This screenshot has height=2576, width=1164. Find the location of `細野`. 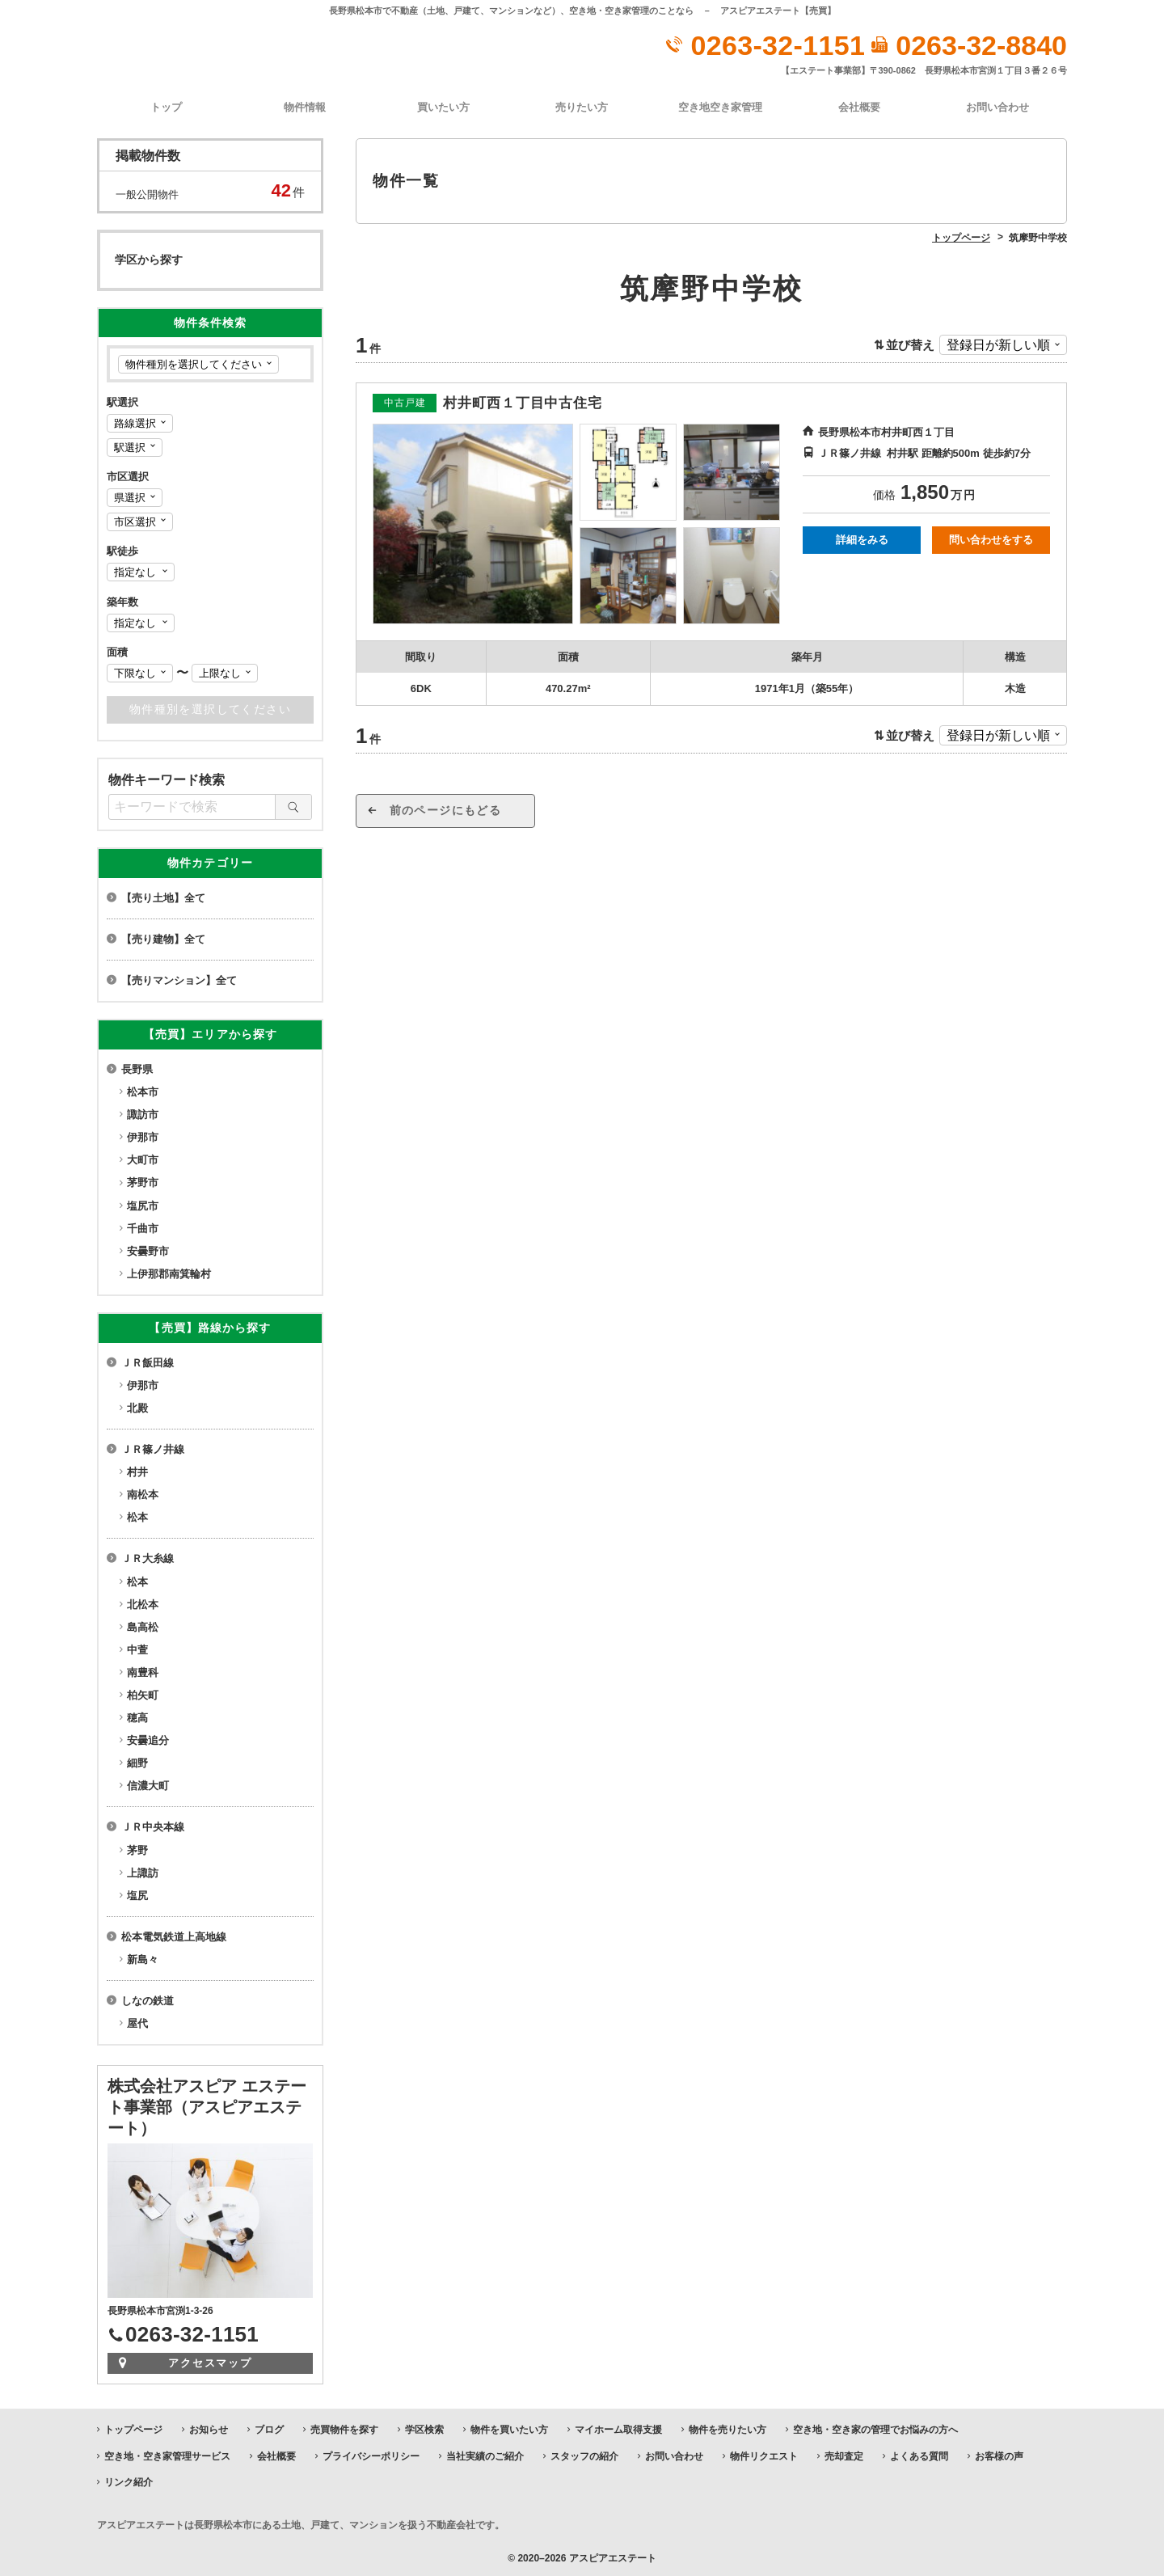

細野 is located at coordinates (137, 1761).